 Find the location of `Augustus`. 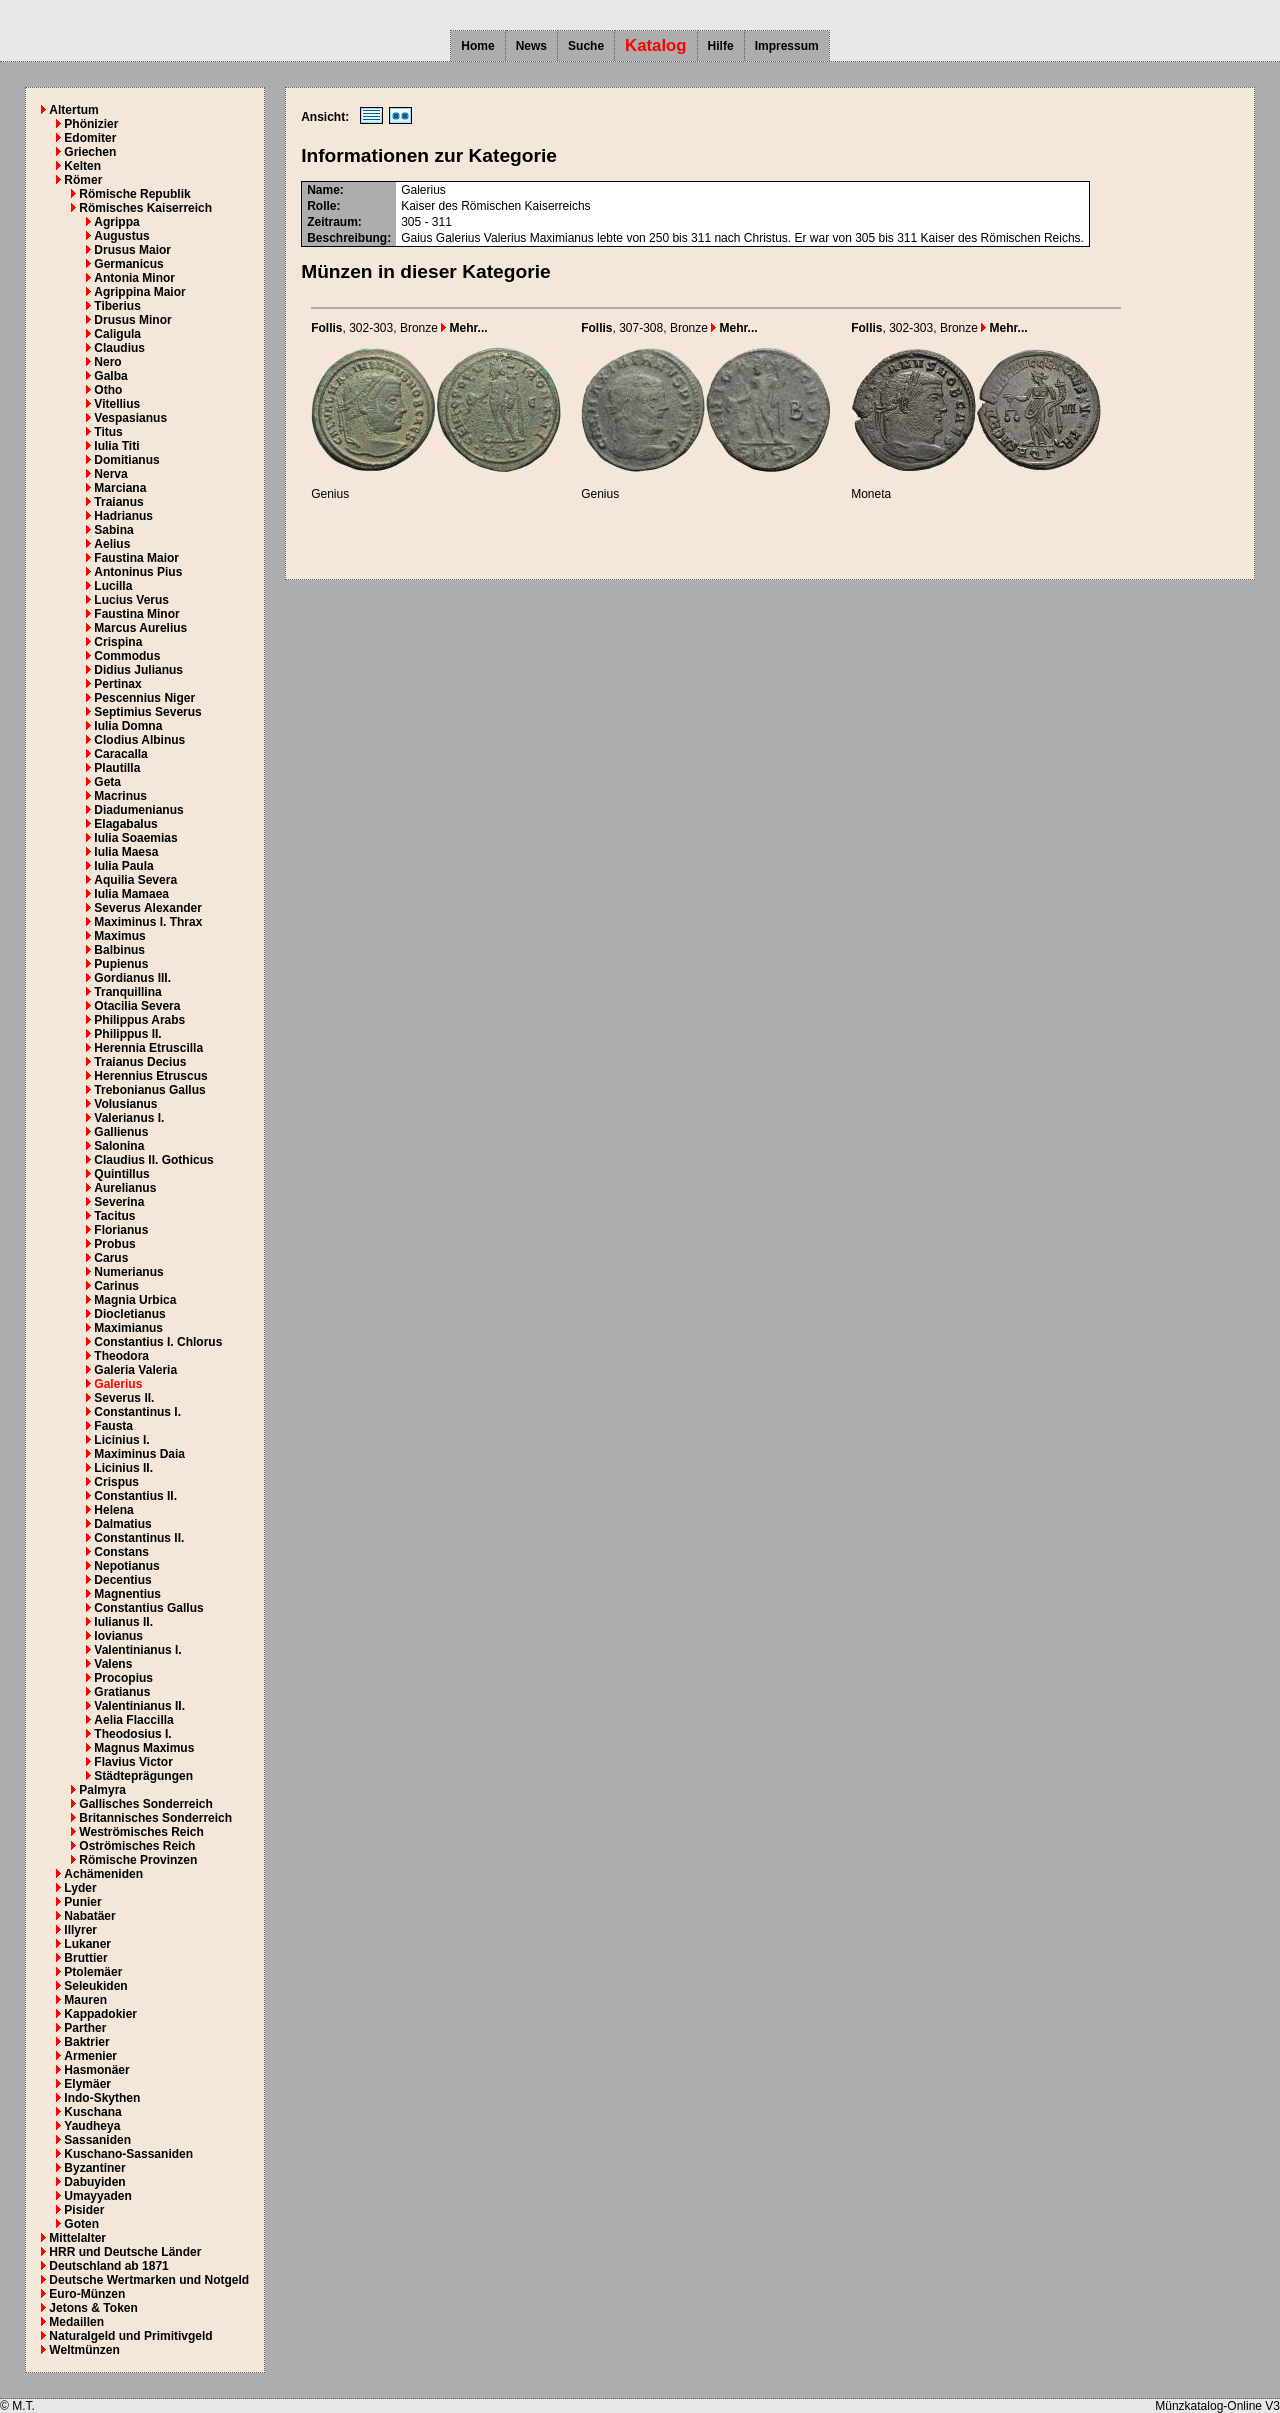

Augustus is located at coordinates (121, 236).